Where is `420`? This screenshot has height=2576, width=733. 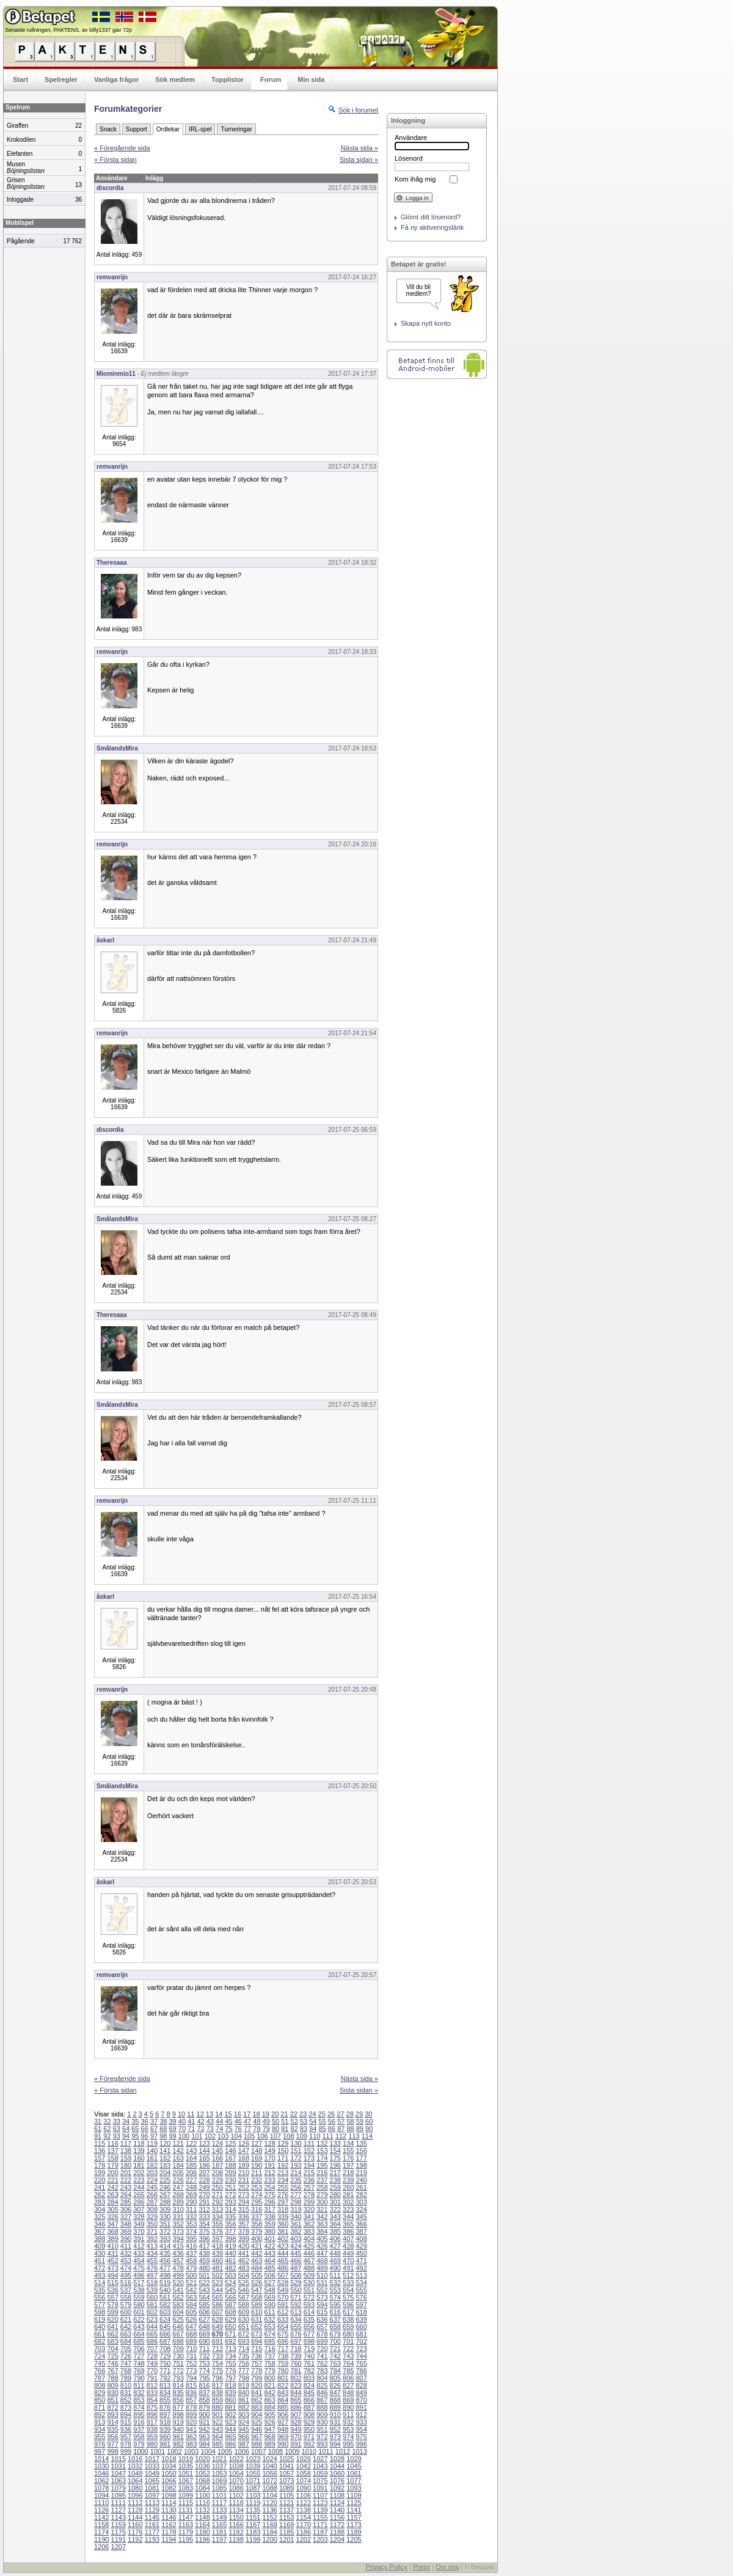
420 is located at coordinates (243, 2246).